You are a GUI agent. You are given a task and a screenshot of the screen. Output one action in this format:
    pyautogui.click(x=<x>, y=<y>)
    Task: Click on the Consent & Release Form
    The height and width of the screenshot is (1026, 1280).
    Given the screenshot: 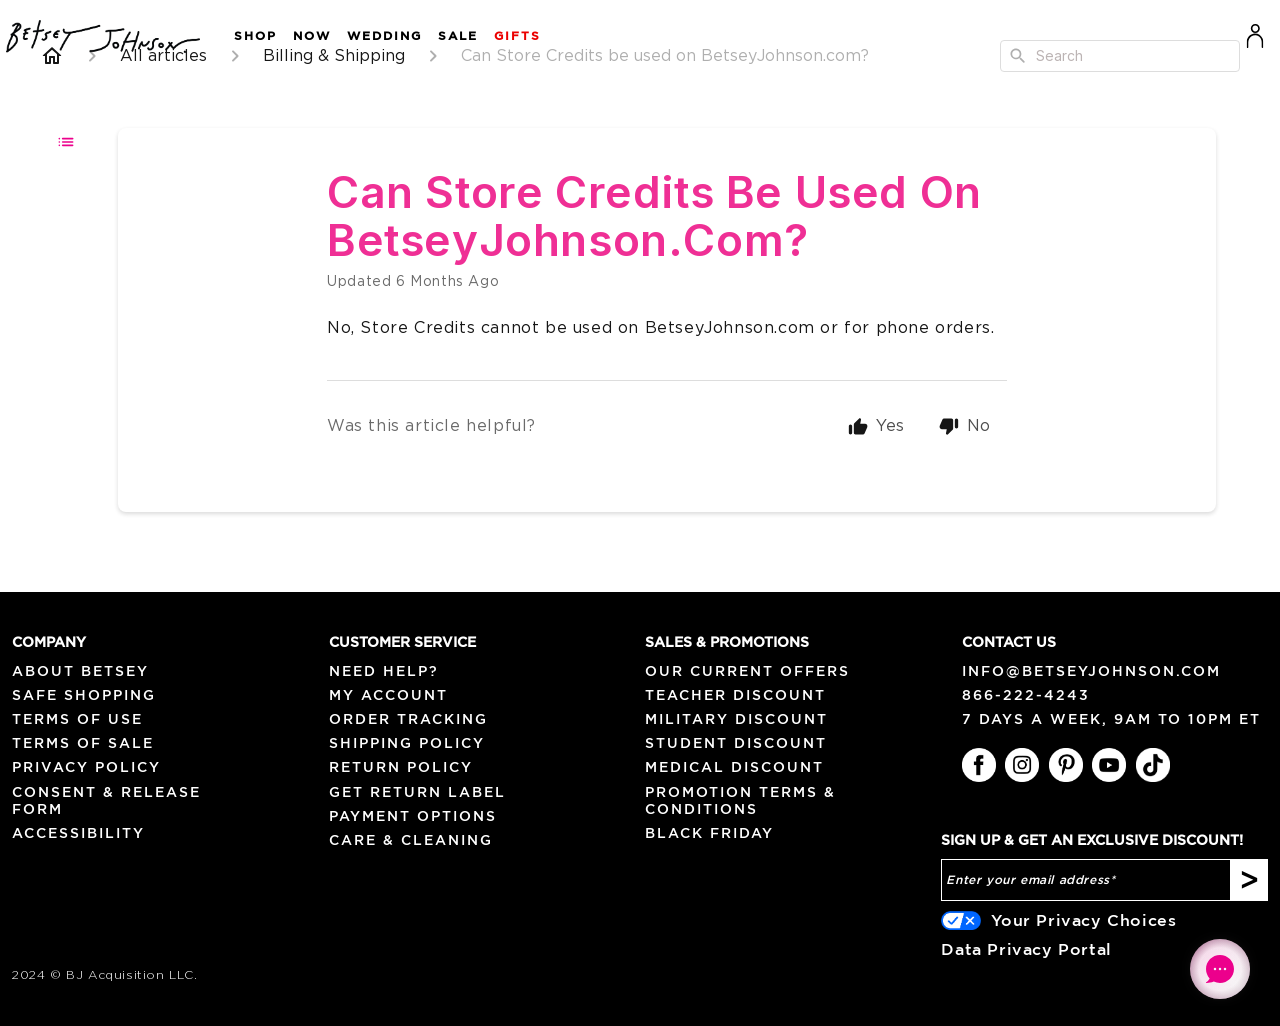 What is the action you would take?
    pyautogui.click(x=106, y=800)
    